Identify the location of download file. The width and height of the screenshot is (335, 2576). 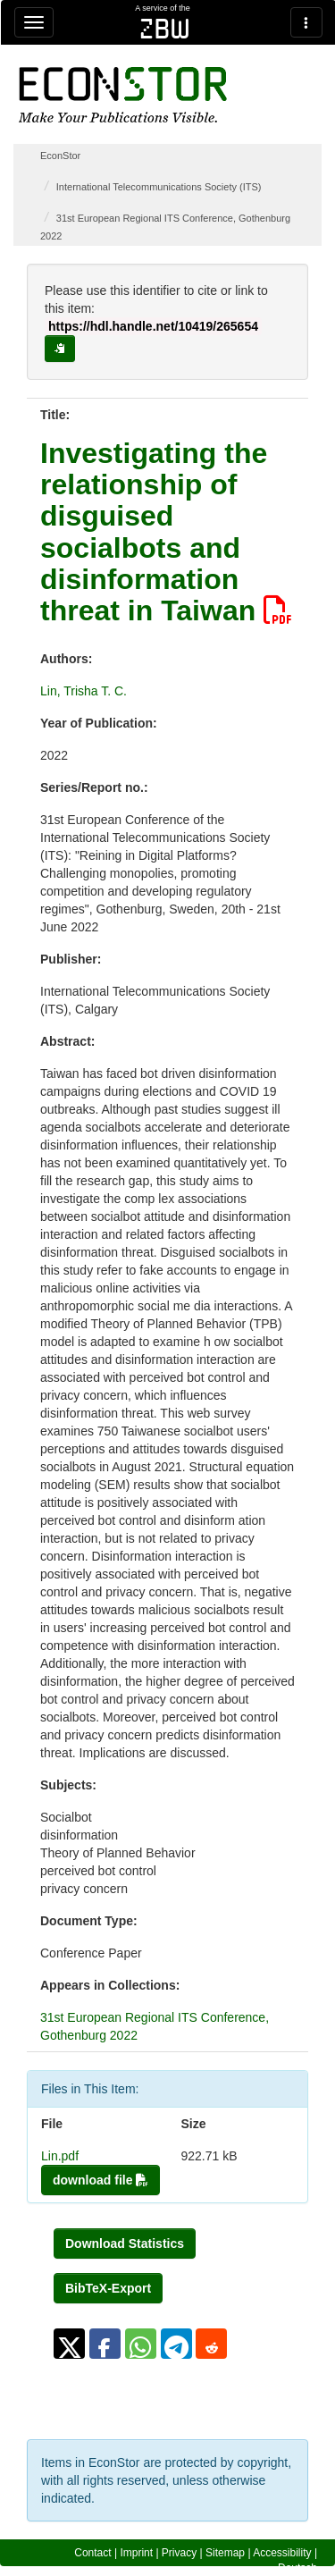
(100, 2180).